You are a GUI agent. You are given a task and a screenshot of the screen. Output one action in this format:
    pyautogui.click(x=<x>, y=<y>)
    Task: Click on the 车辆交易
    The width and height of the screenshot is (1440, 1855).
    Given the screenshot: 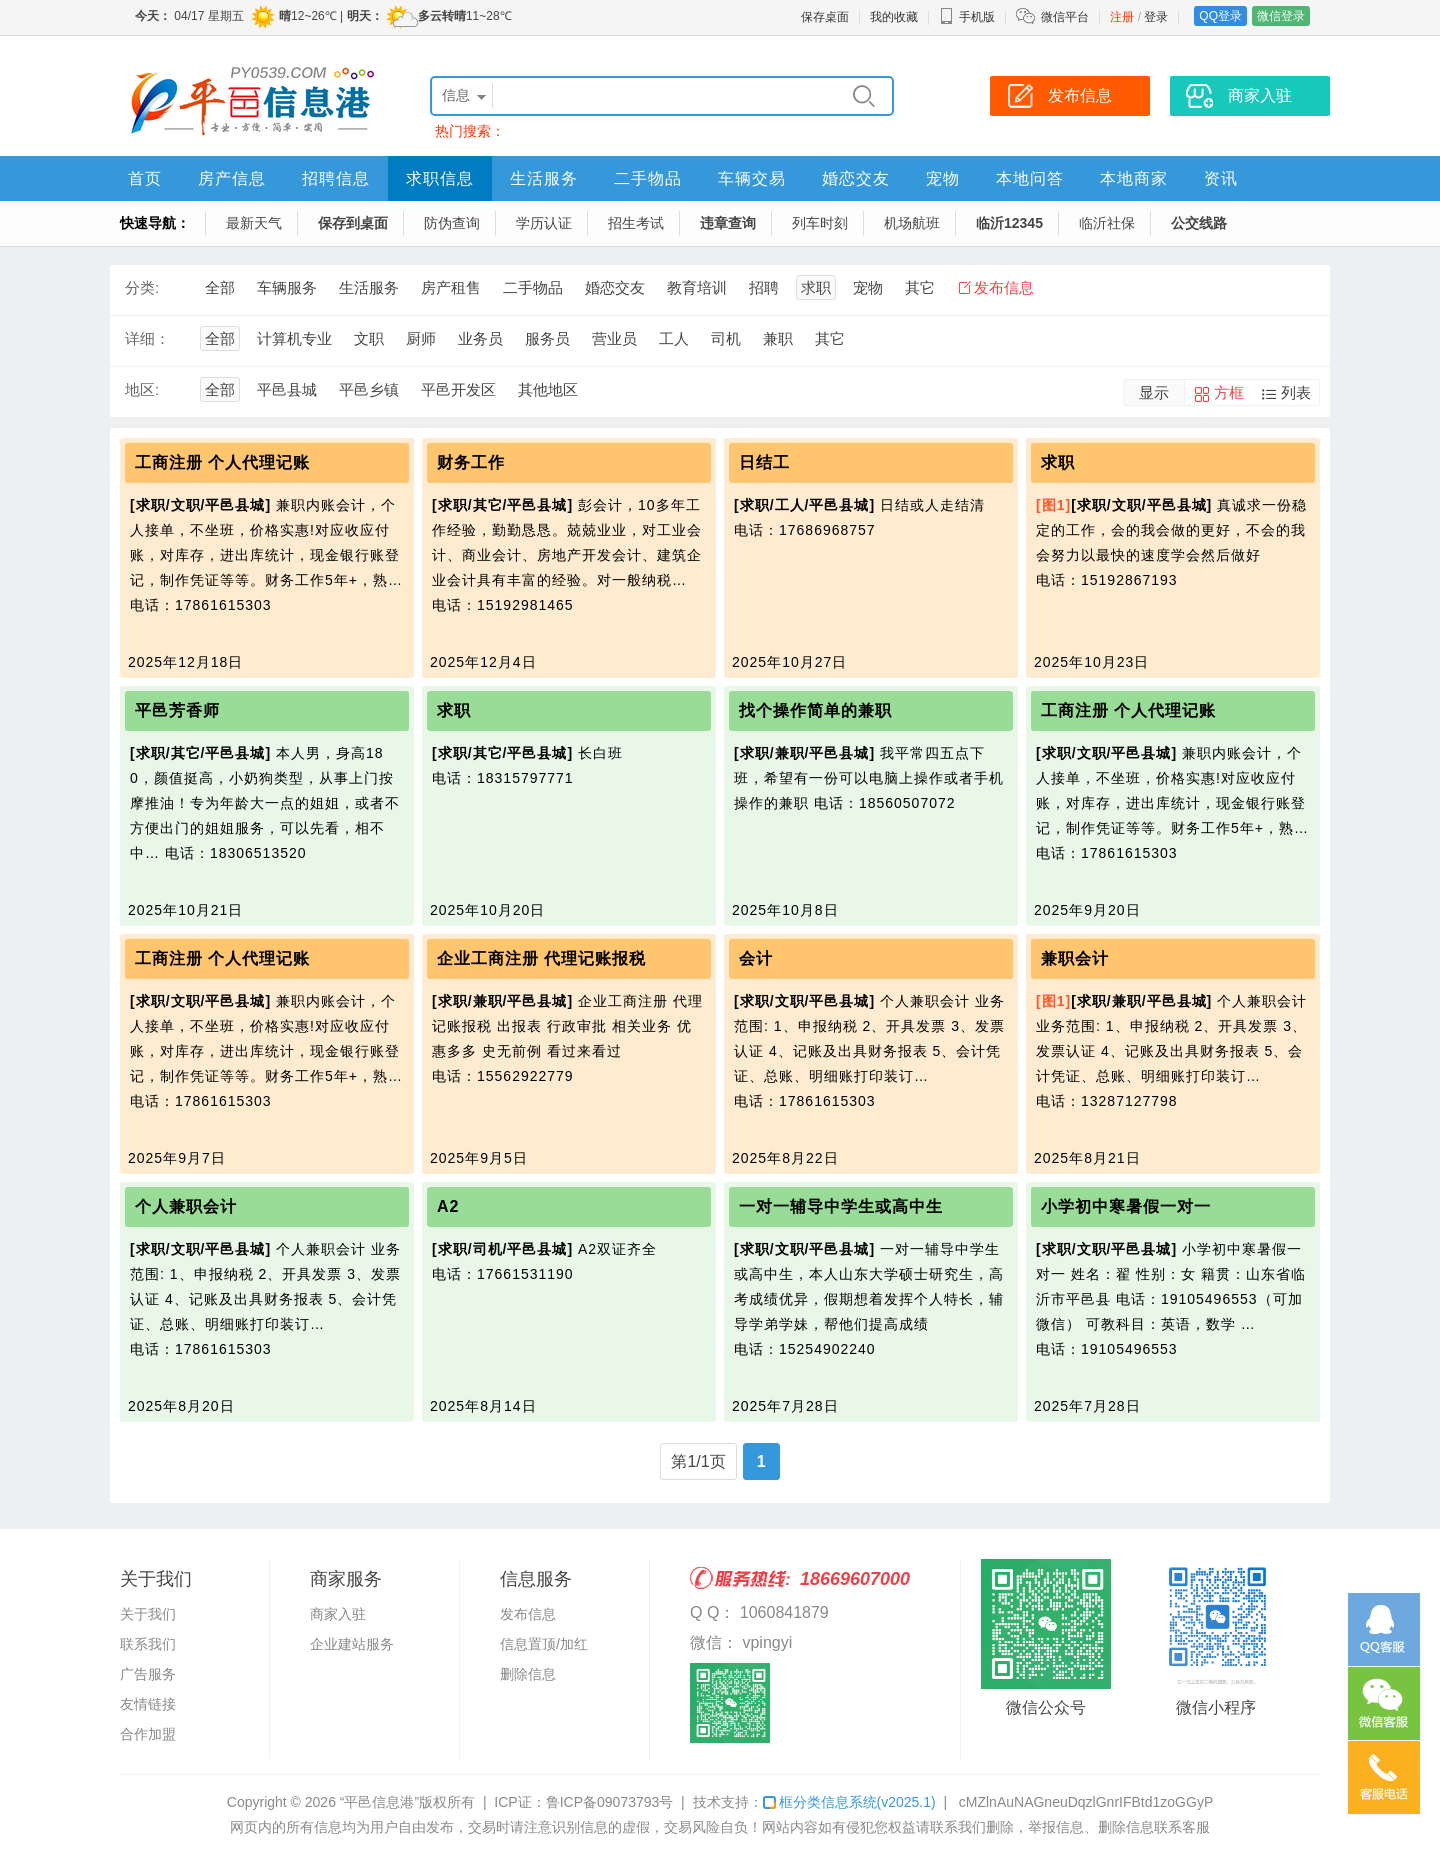 What is the action you would take?
    pyautogui.click(x=752, y=178)
    